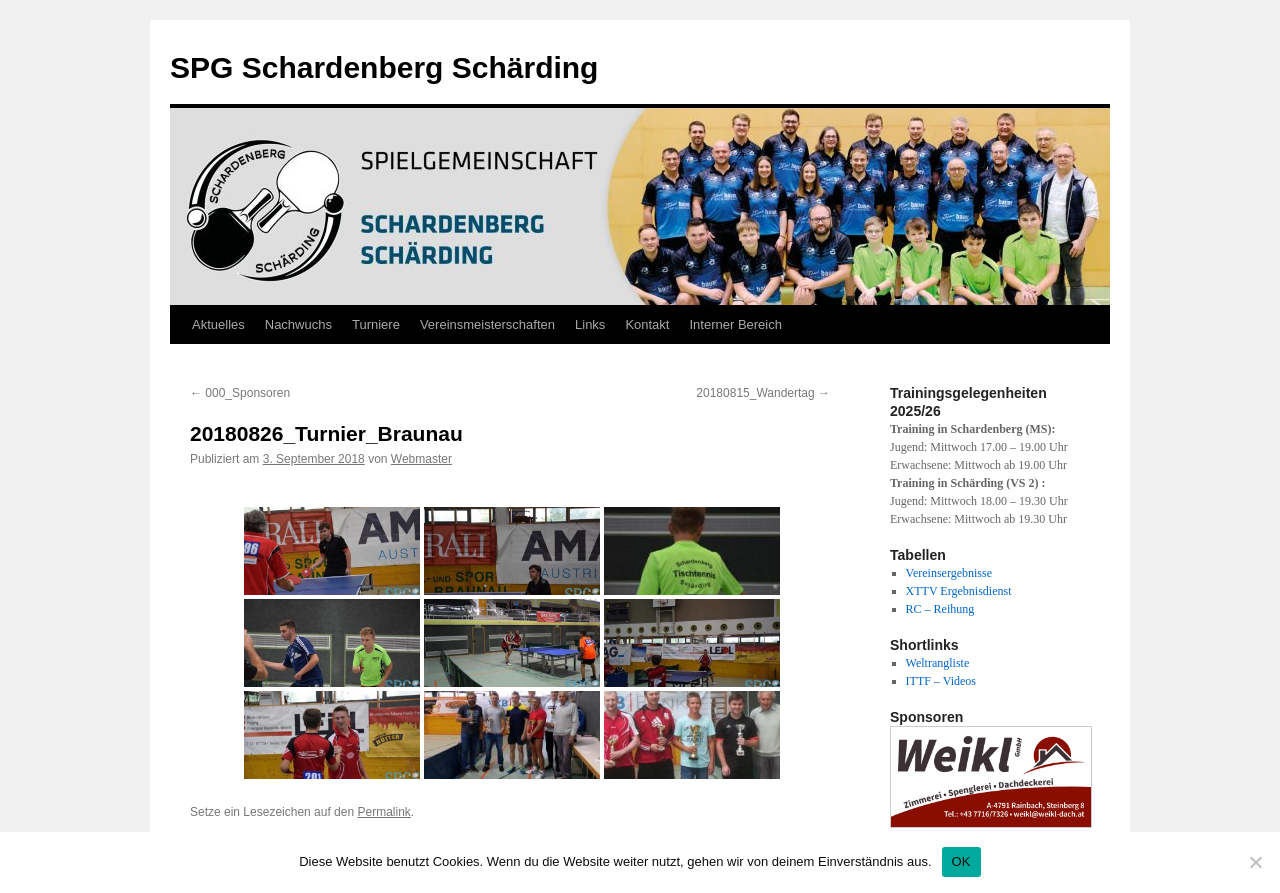 This screenshot has height=893, width=1280. What do you see at coordinates (940, 609) in the screenshot?
I see `RC – Reihung` at bounding box center [940, 609].